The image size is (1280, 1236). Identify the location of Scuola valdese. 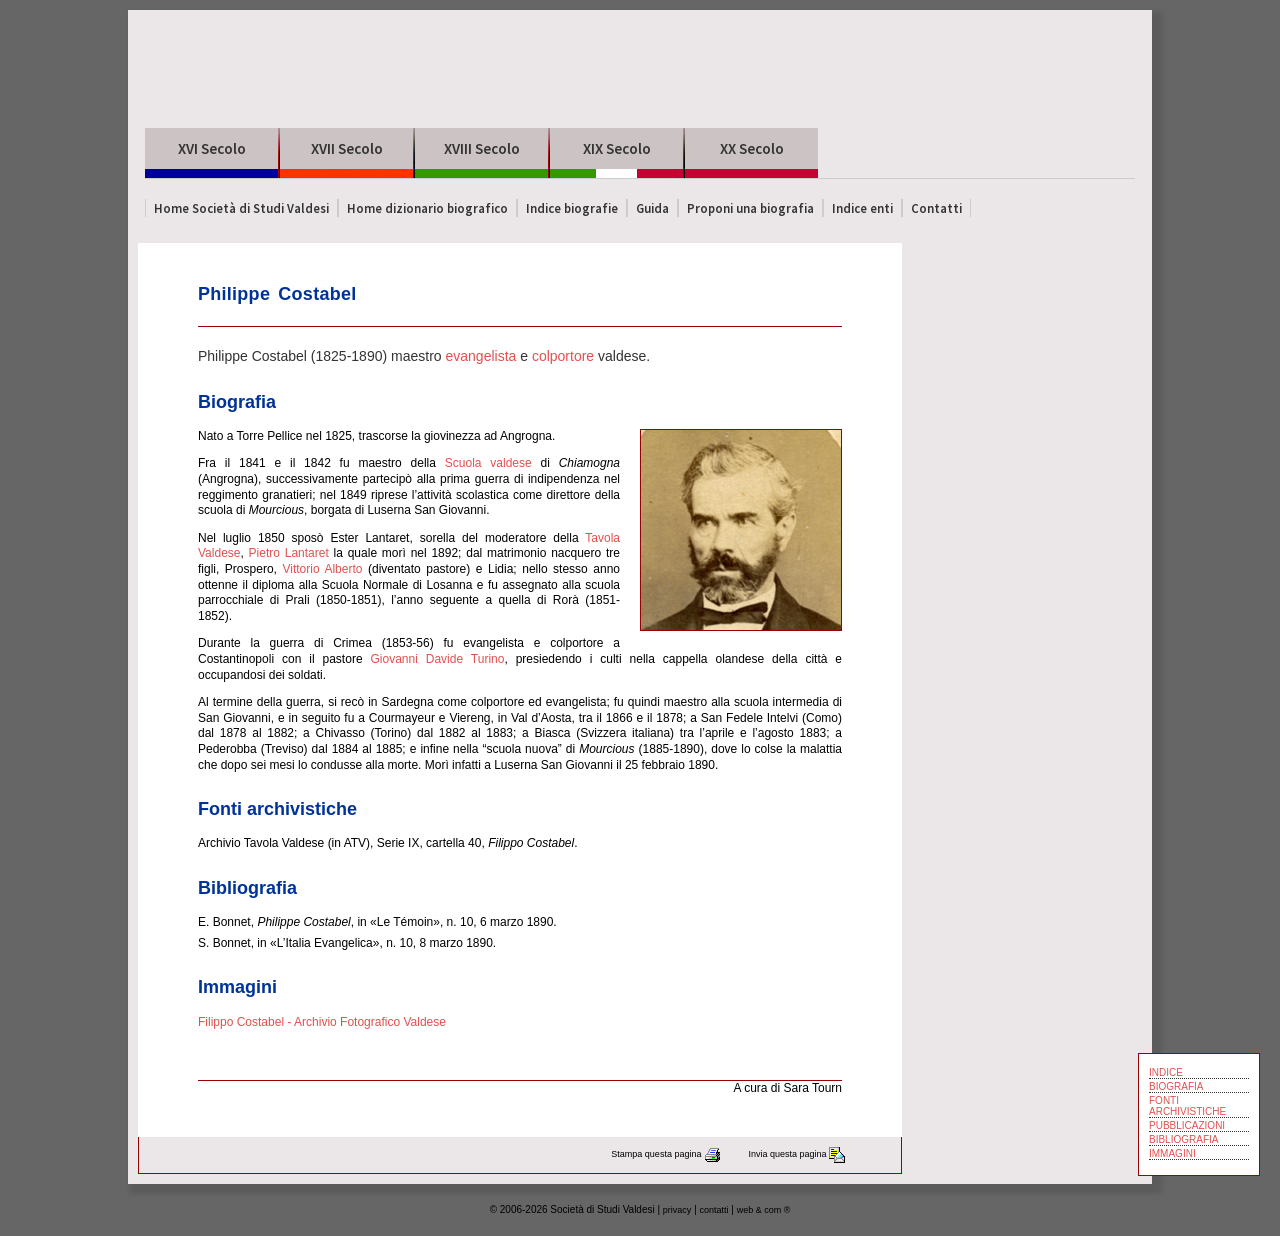
(488, 463).